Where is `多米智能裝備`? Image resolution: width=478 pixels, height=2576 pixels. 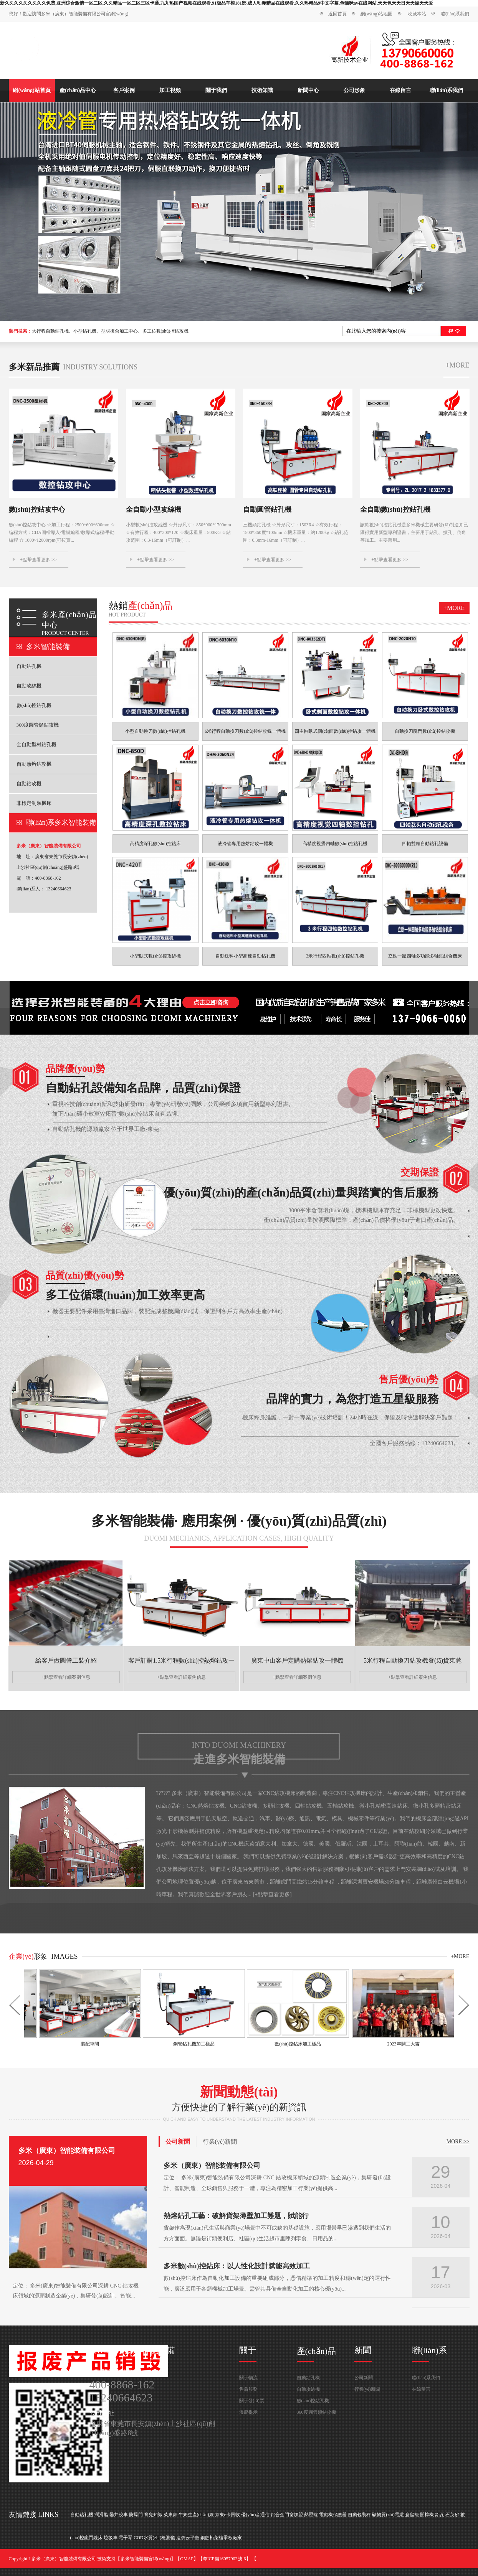 多米智能裝備 is located at coordinates (48, 647).